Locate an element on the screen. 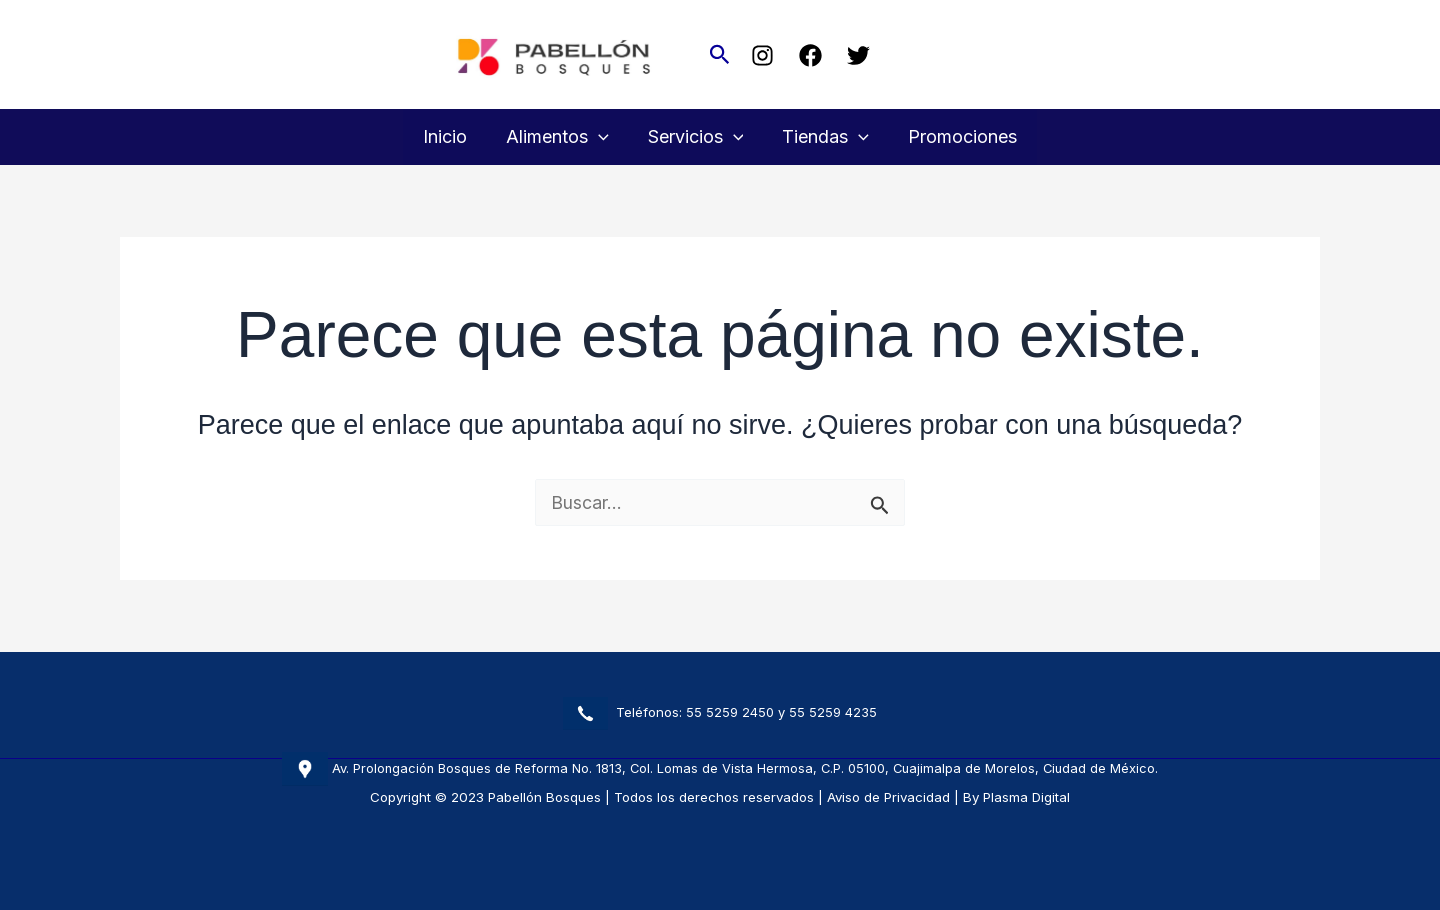 This screenshot has height=910, width=1440. Tiendas is located at coordinates (822, 137).